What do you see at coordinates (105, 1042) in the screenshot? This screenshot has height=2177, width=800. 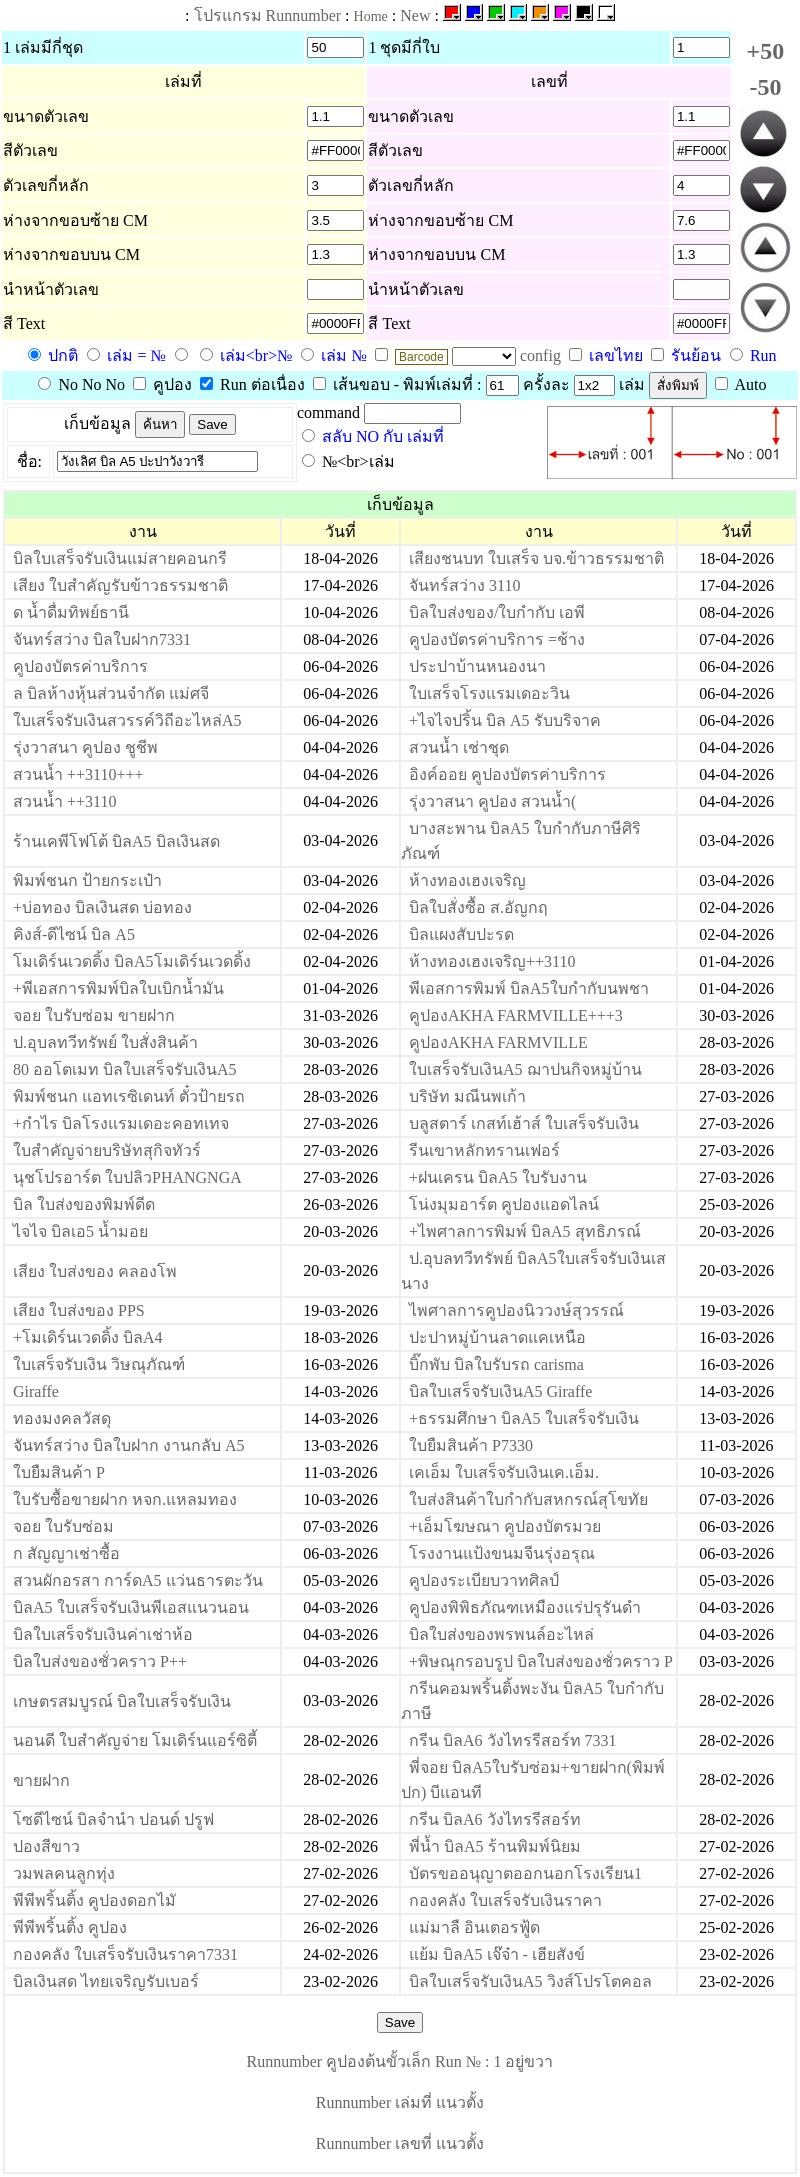 I see `ป.อุบลทวีทรัพย์ ใบสั่งสินค้า` at bounding box center [105, 1042].